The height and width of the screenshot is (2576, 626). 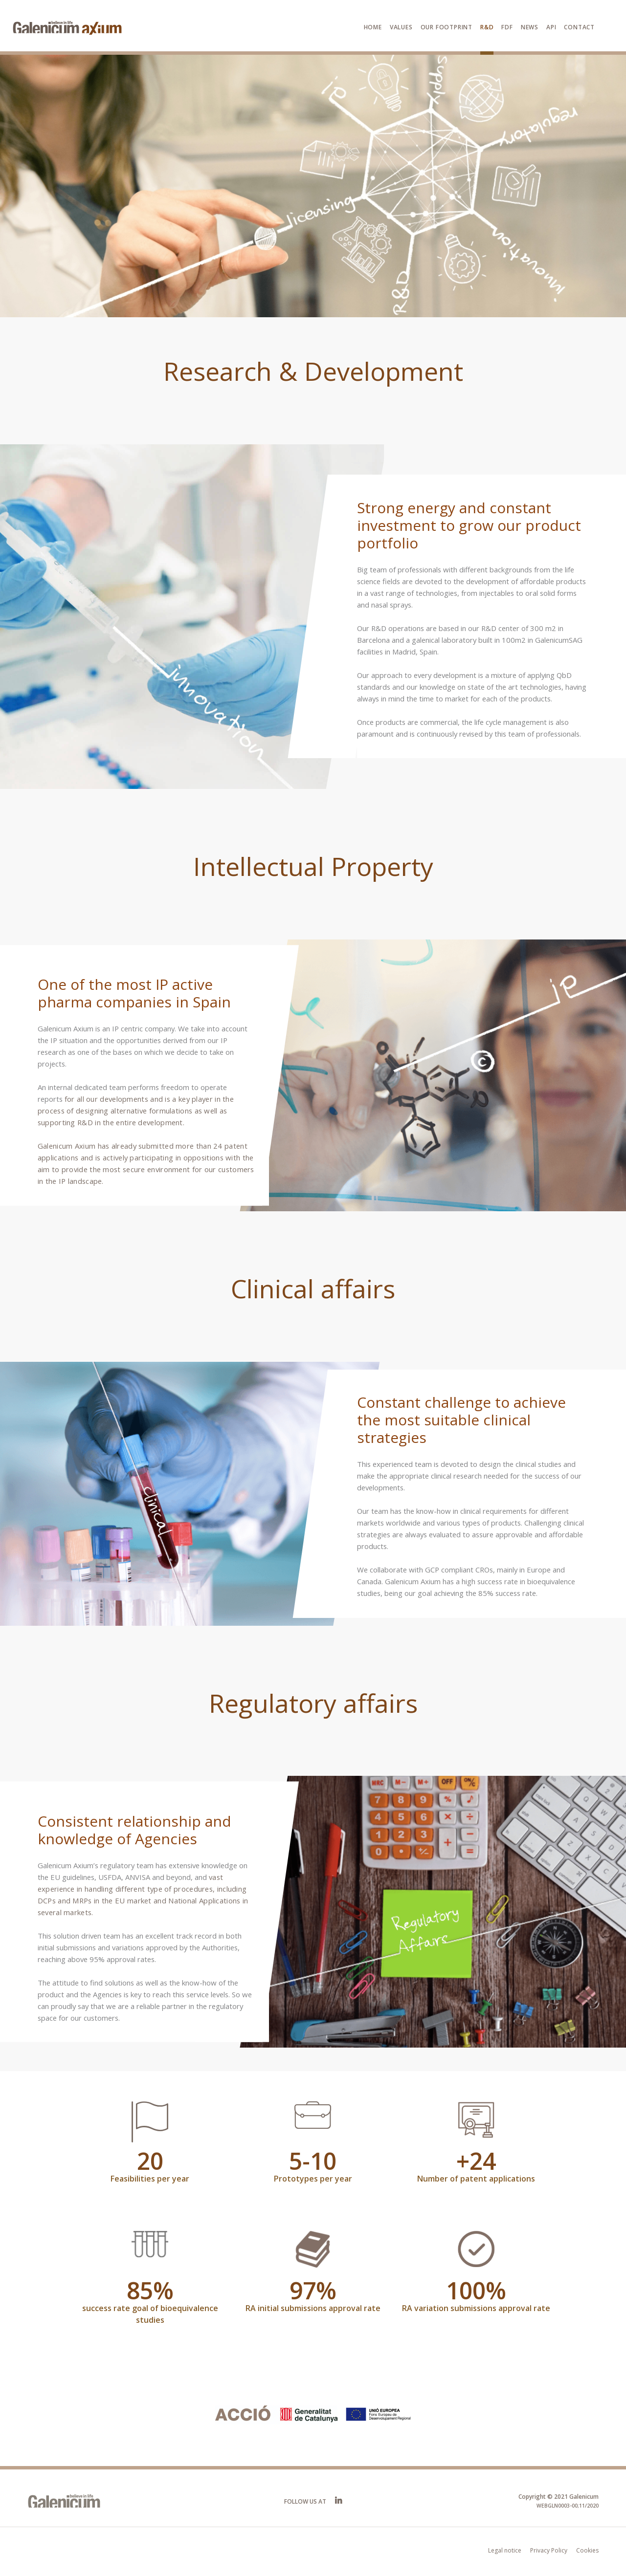 What do you see at coordinates (548, 2550) in the screenshot?
I see `Privacy Policy` at bounding box center [548, 2550].